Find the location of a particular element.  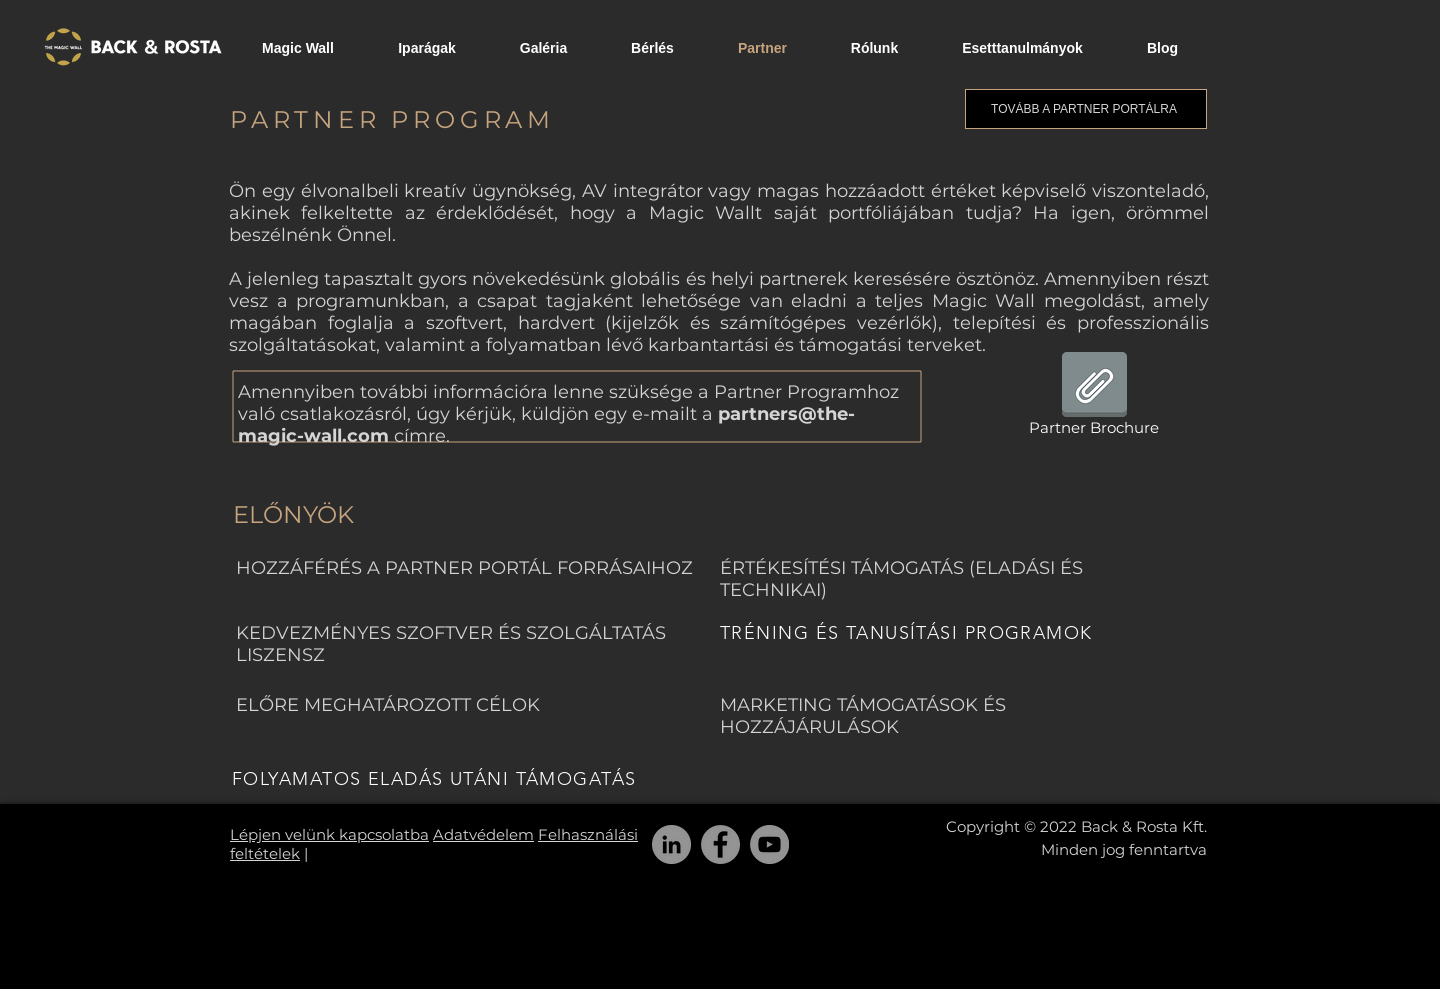

Lépjen velünk kapcsolatba is located at coordinates (329, 834).